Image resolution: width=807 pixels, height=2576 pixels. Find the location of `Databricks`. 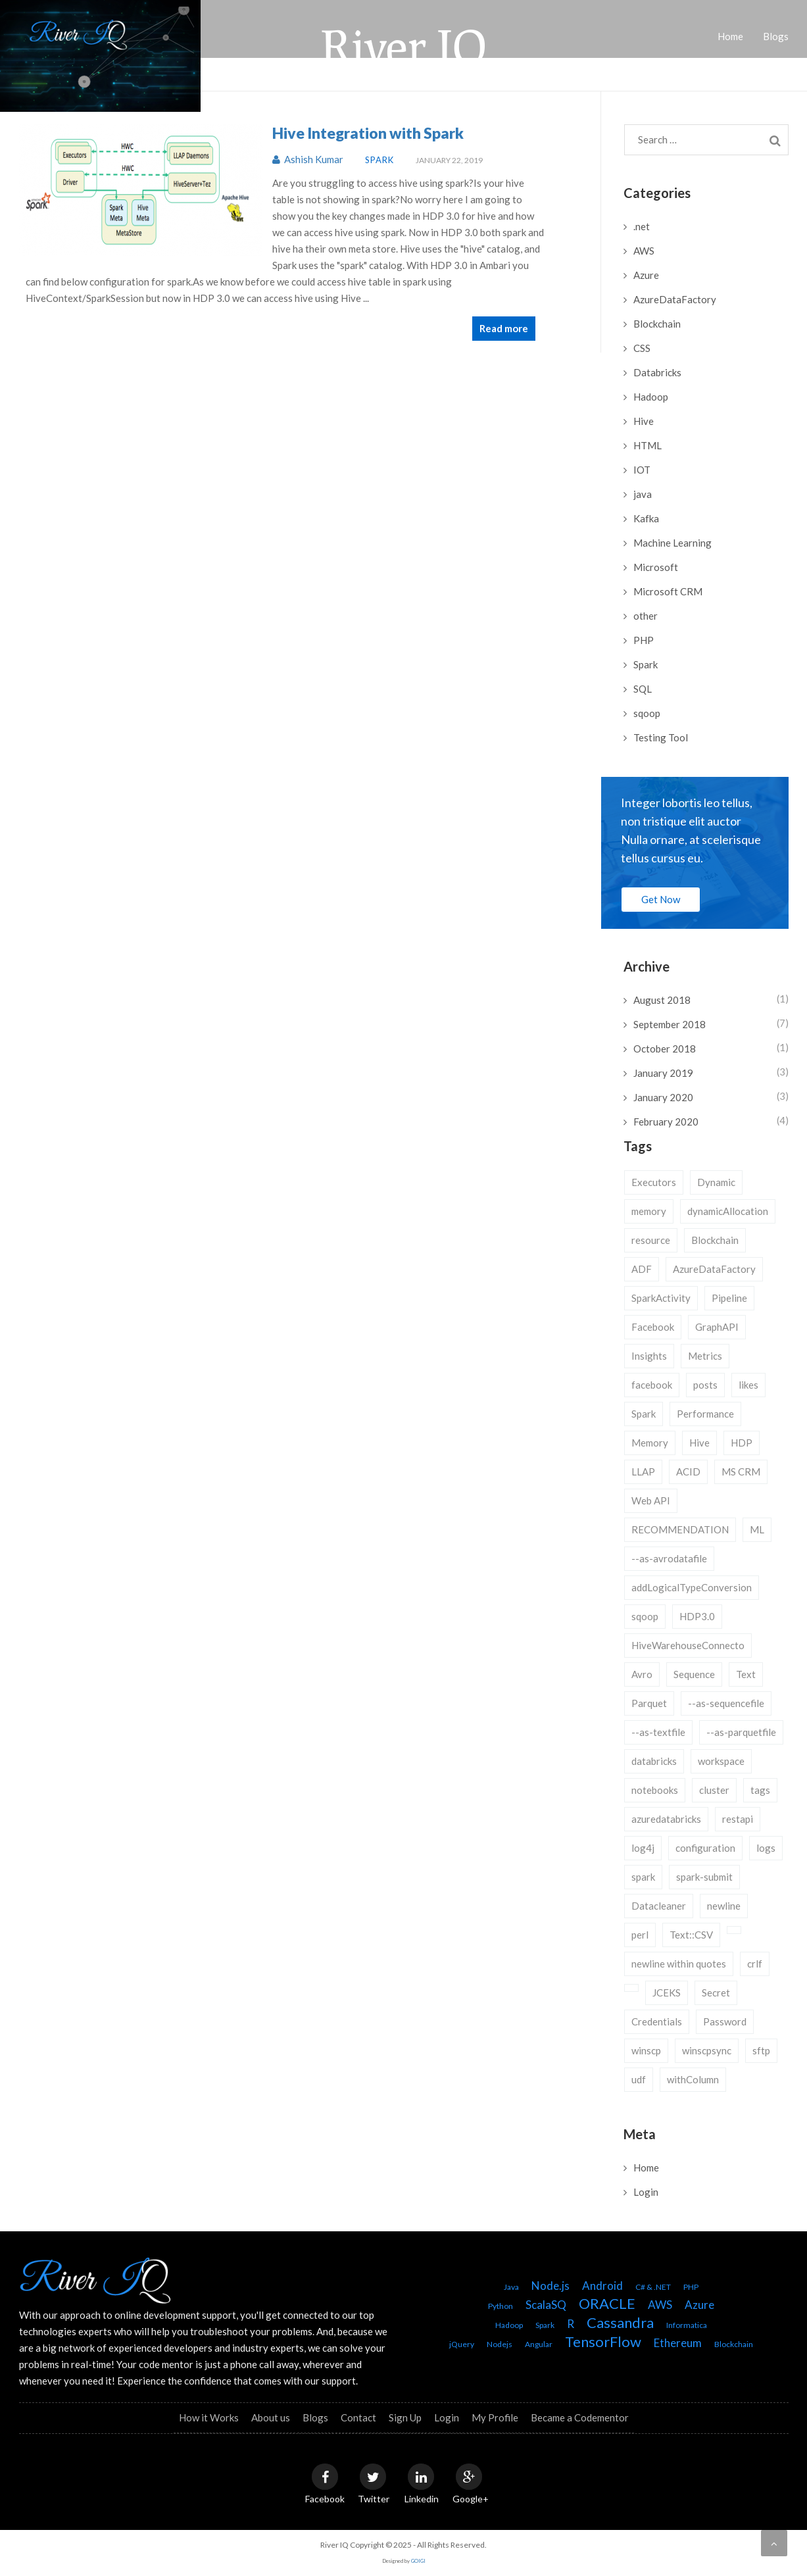

Databricks is located at coordinates (657, 372).